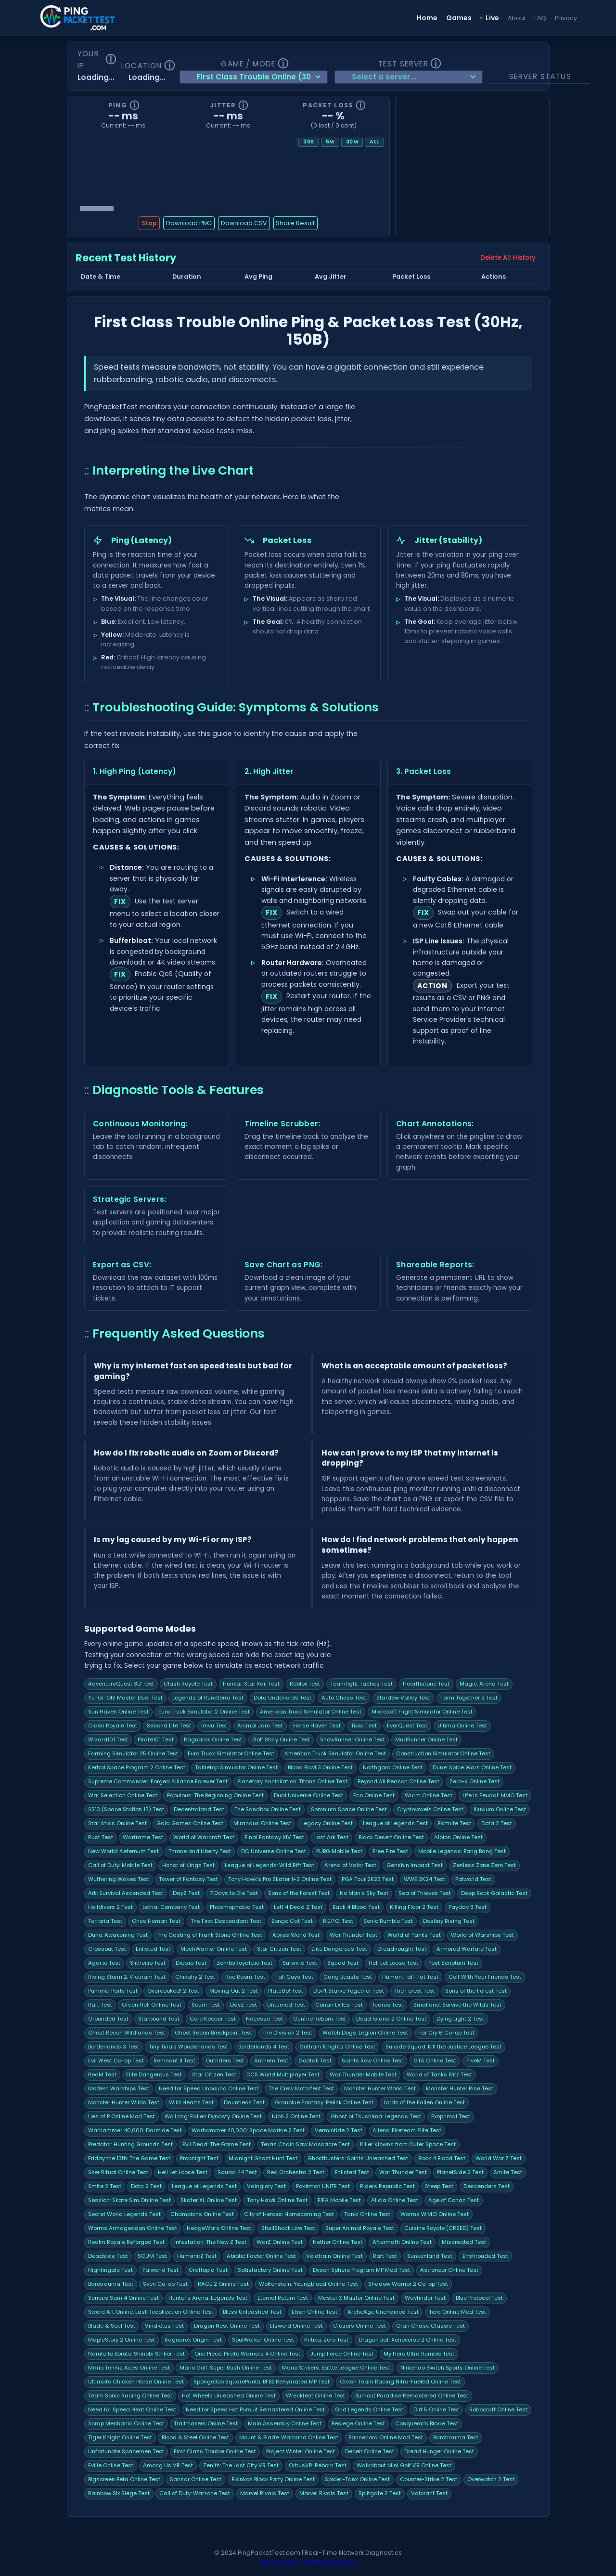  Describe the element at coordinates (336, 2367) in the screenshot. I see `Mario Strikers: Battle League Online Test` at that location.